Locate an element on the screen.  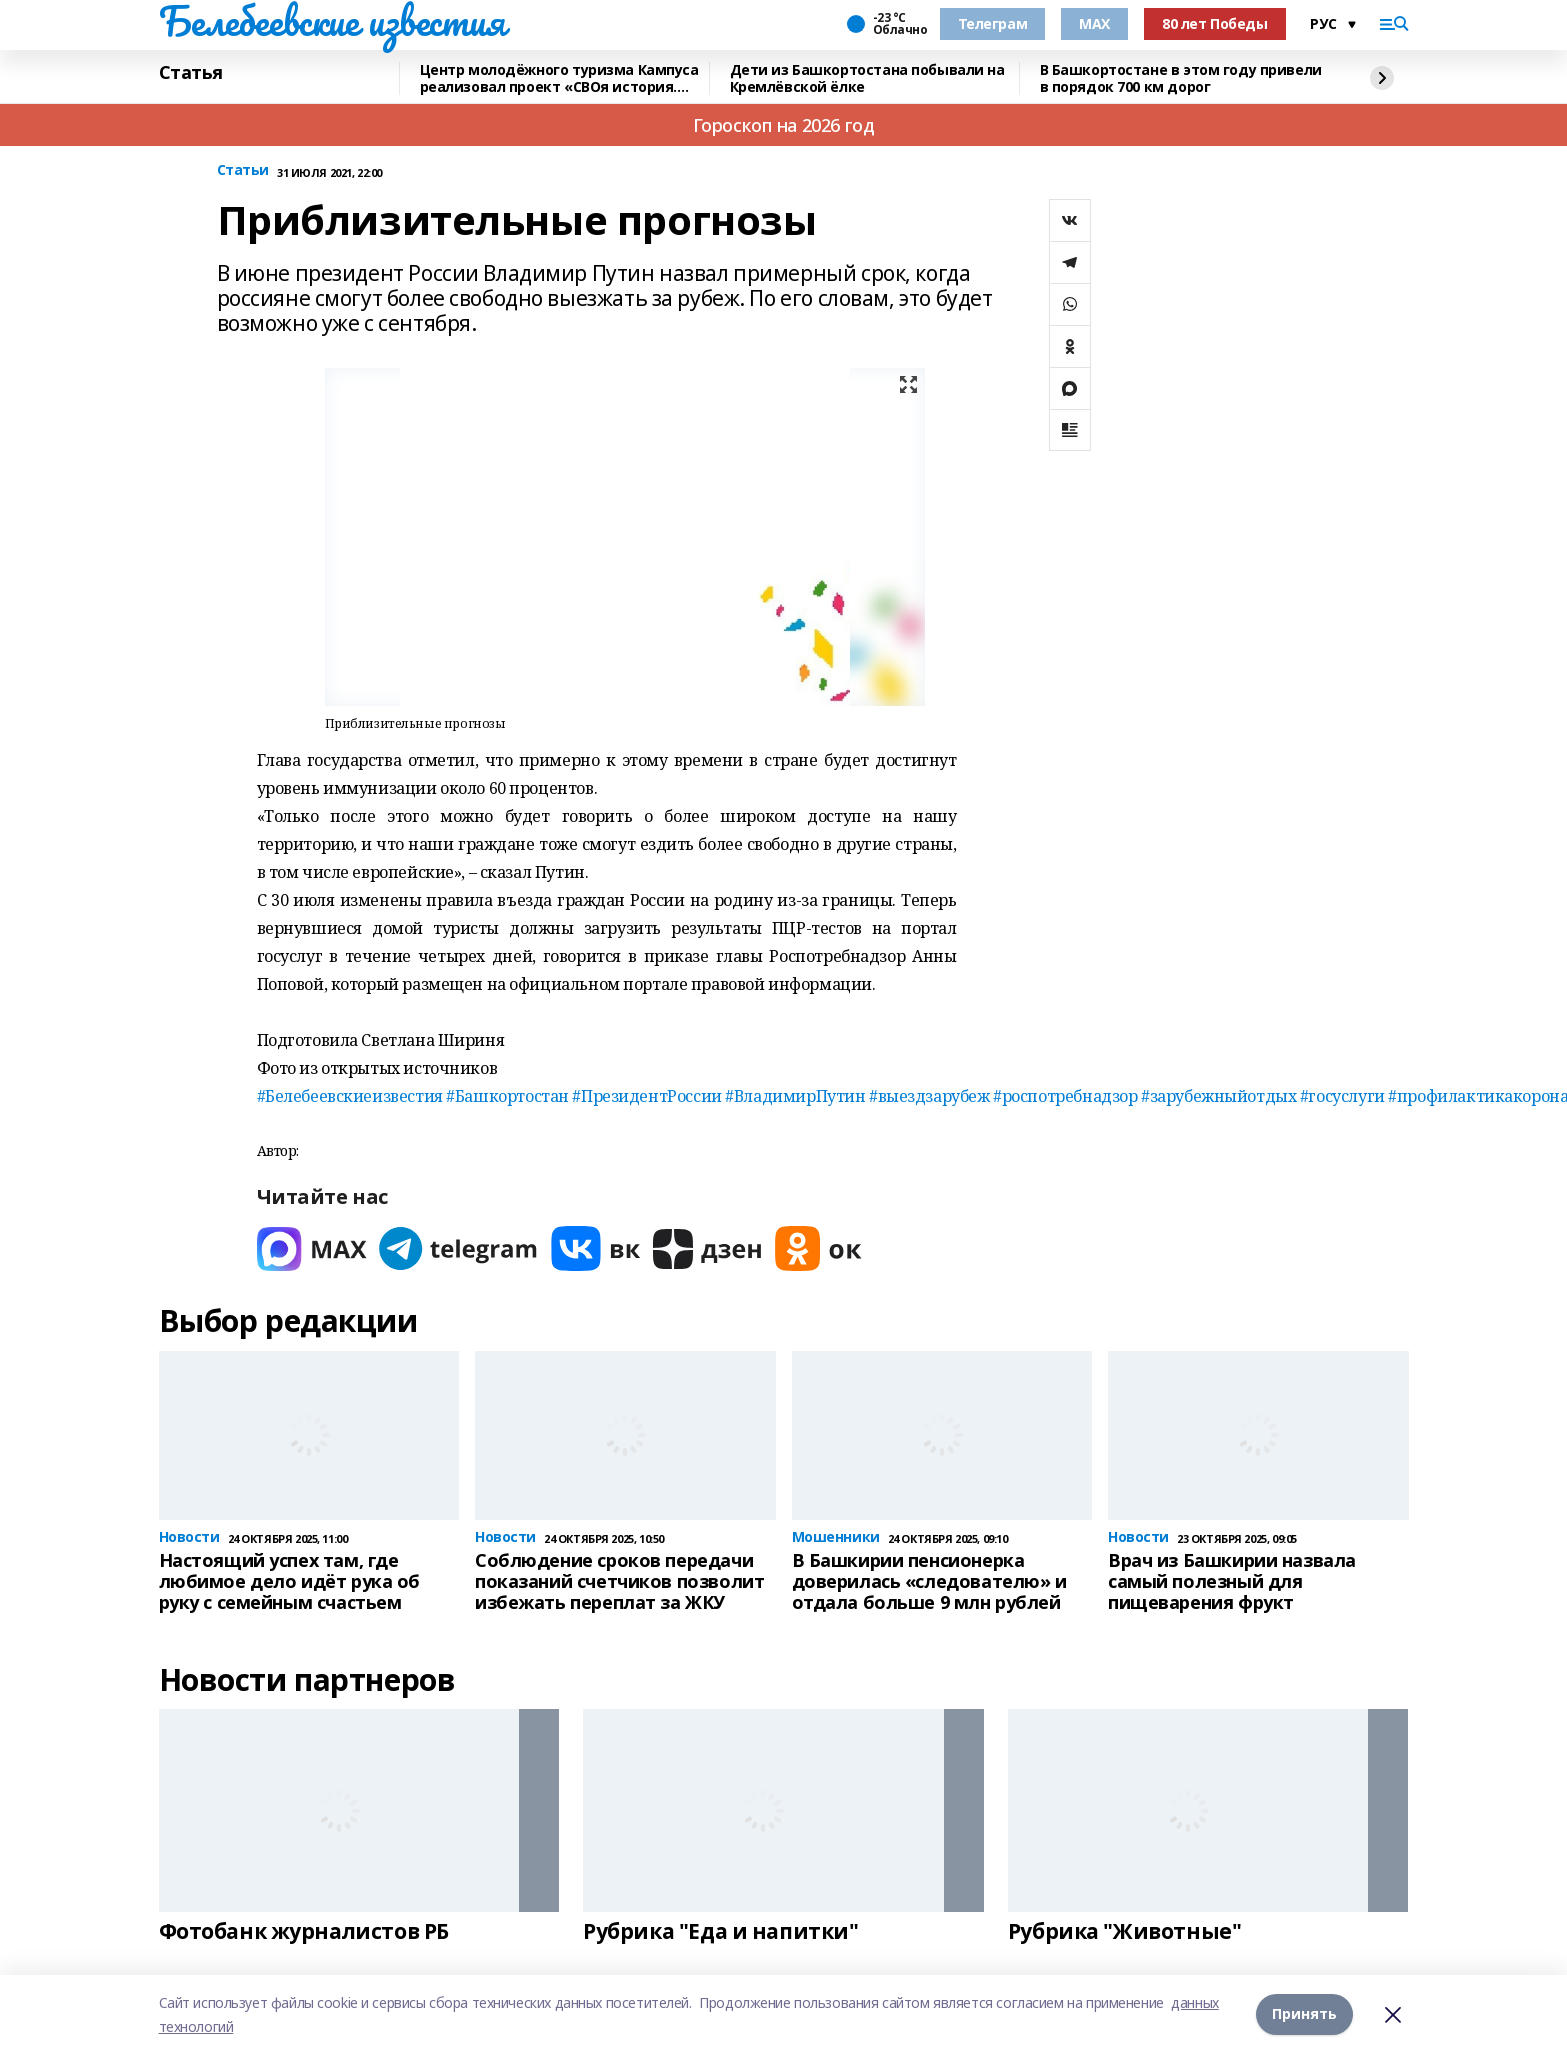
80 лет Победы is located at coordinates (1215, 23).